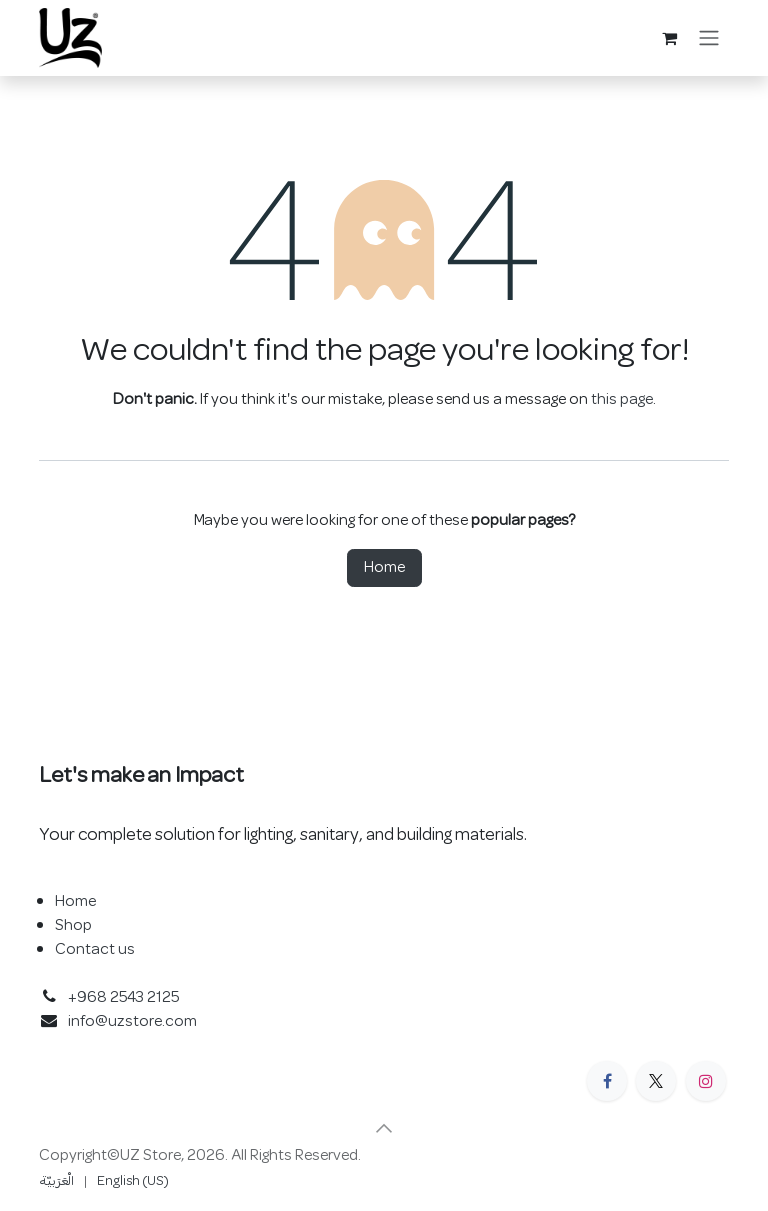 The image size is (768, 1211). I want to click on [Facebook], so click(607, 1081).